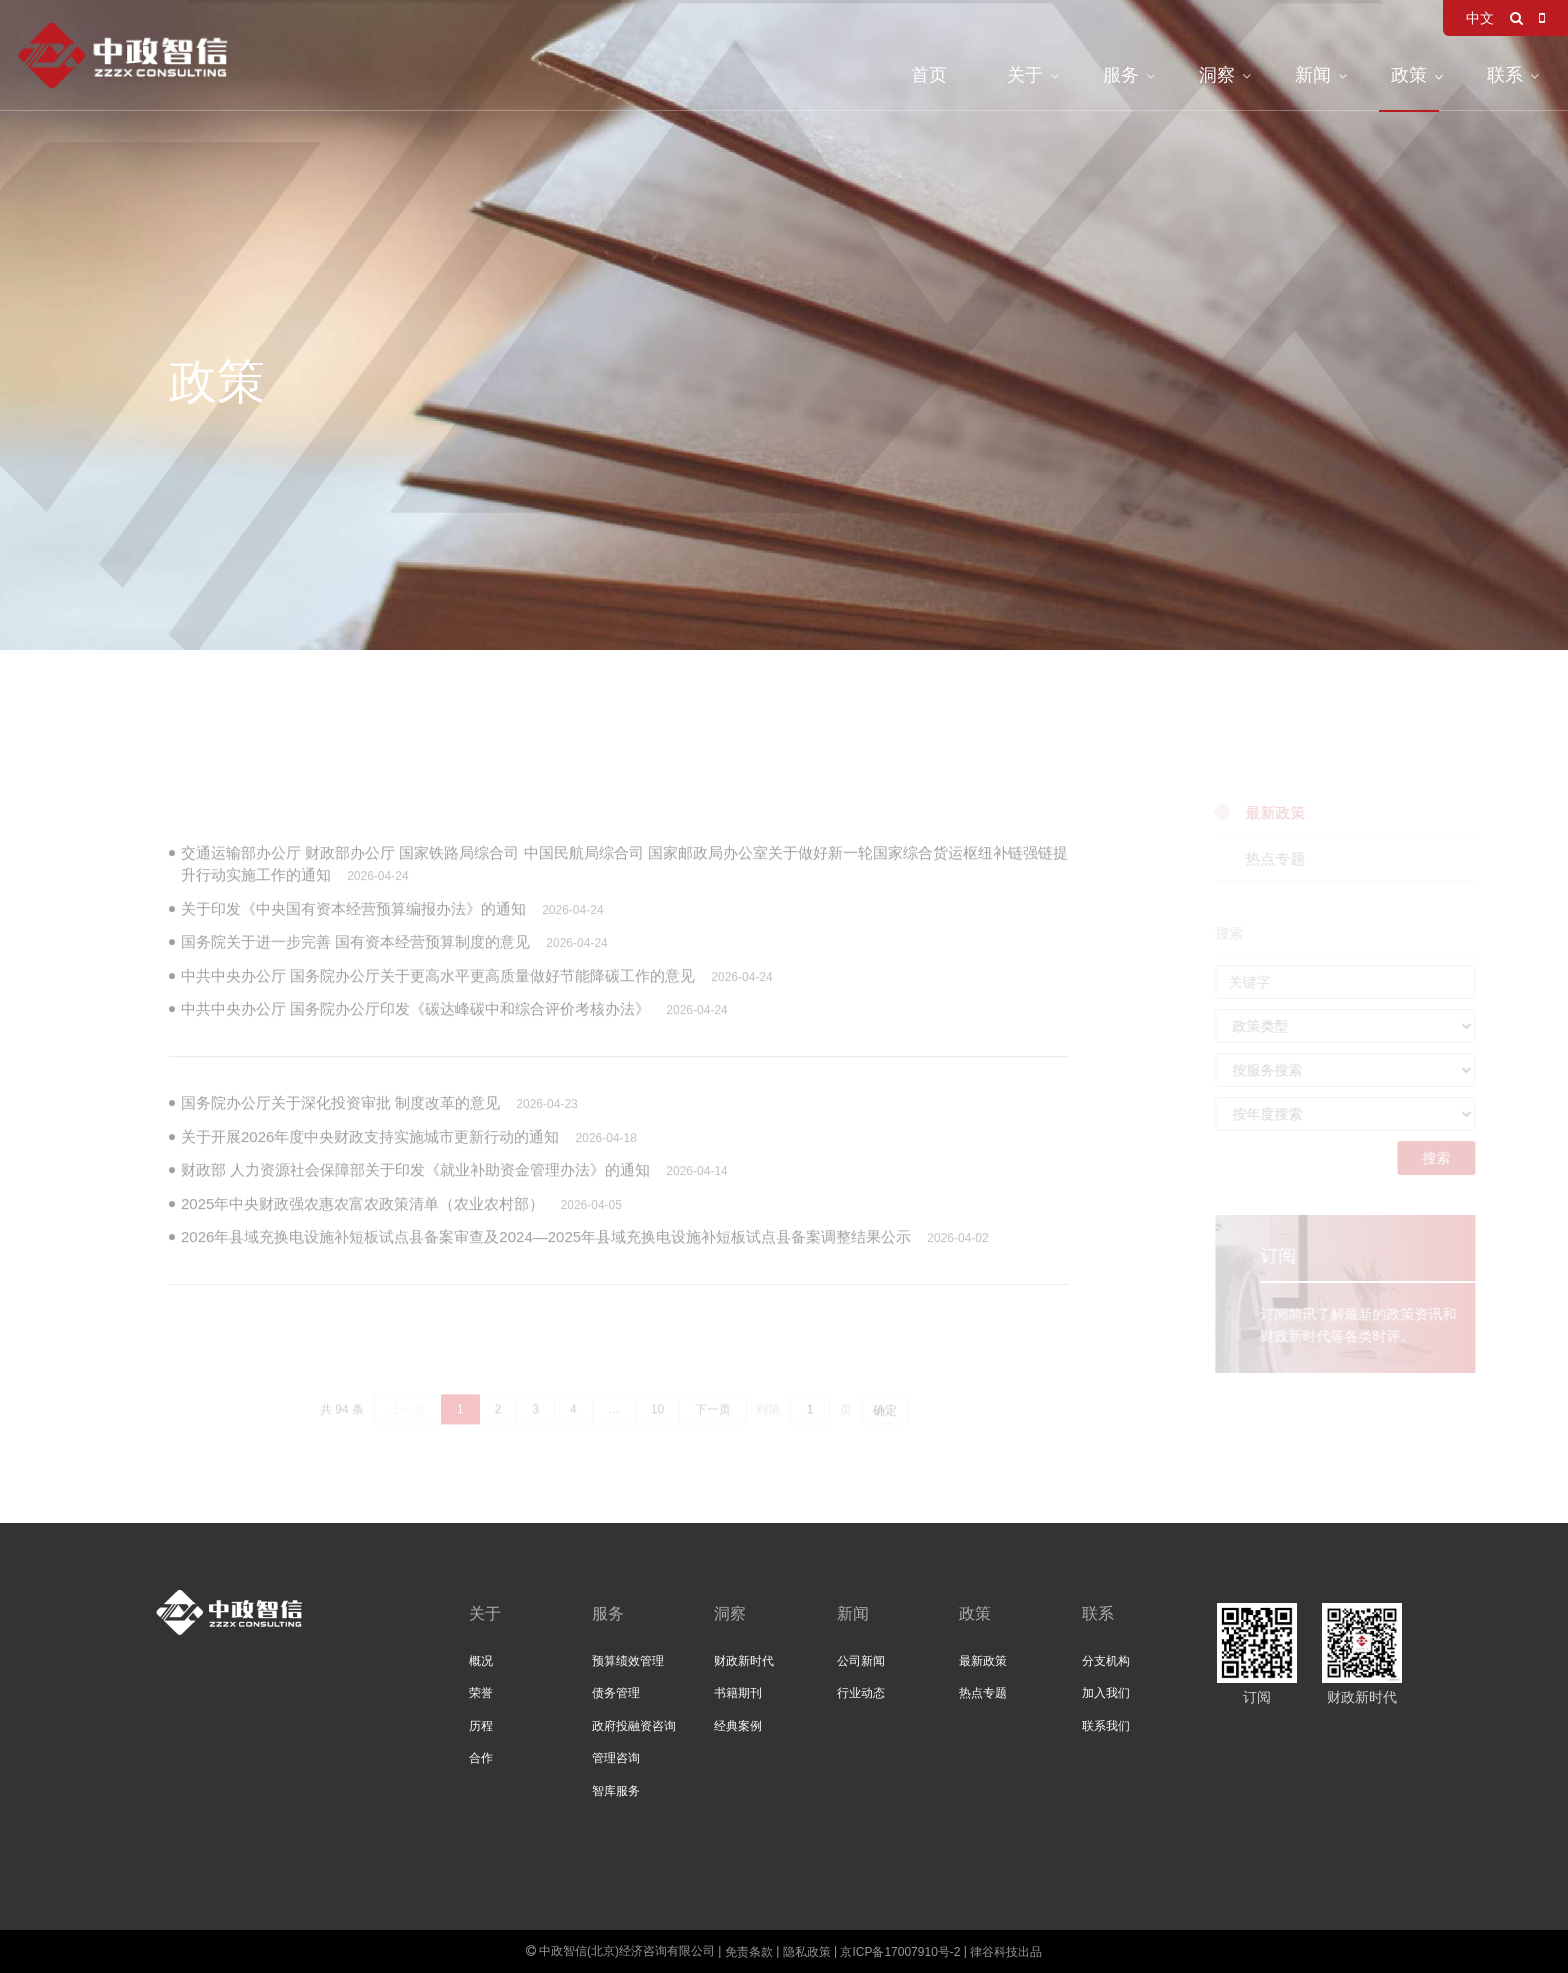  I want to click on 行业动态, so click(861, 1693).